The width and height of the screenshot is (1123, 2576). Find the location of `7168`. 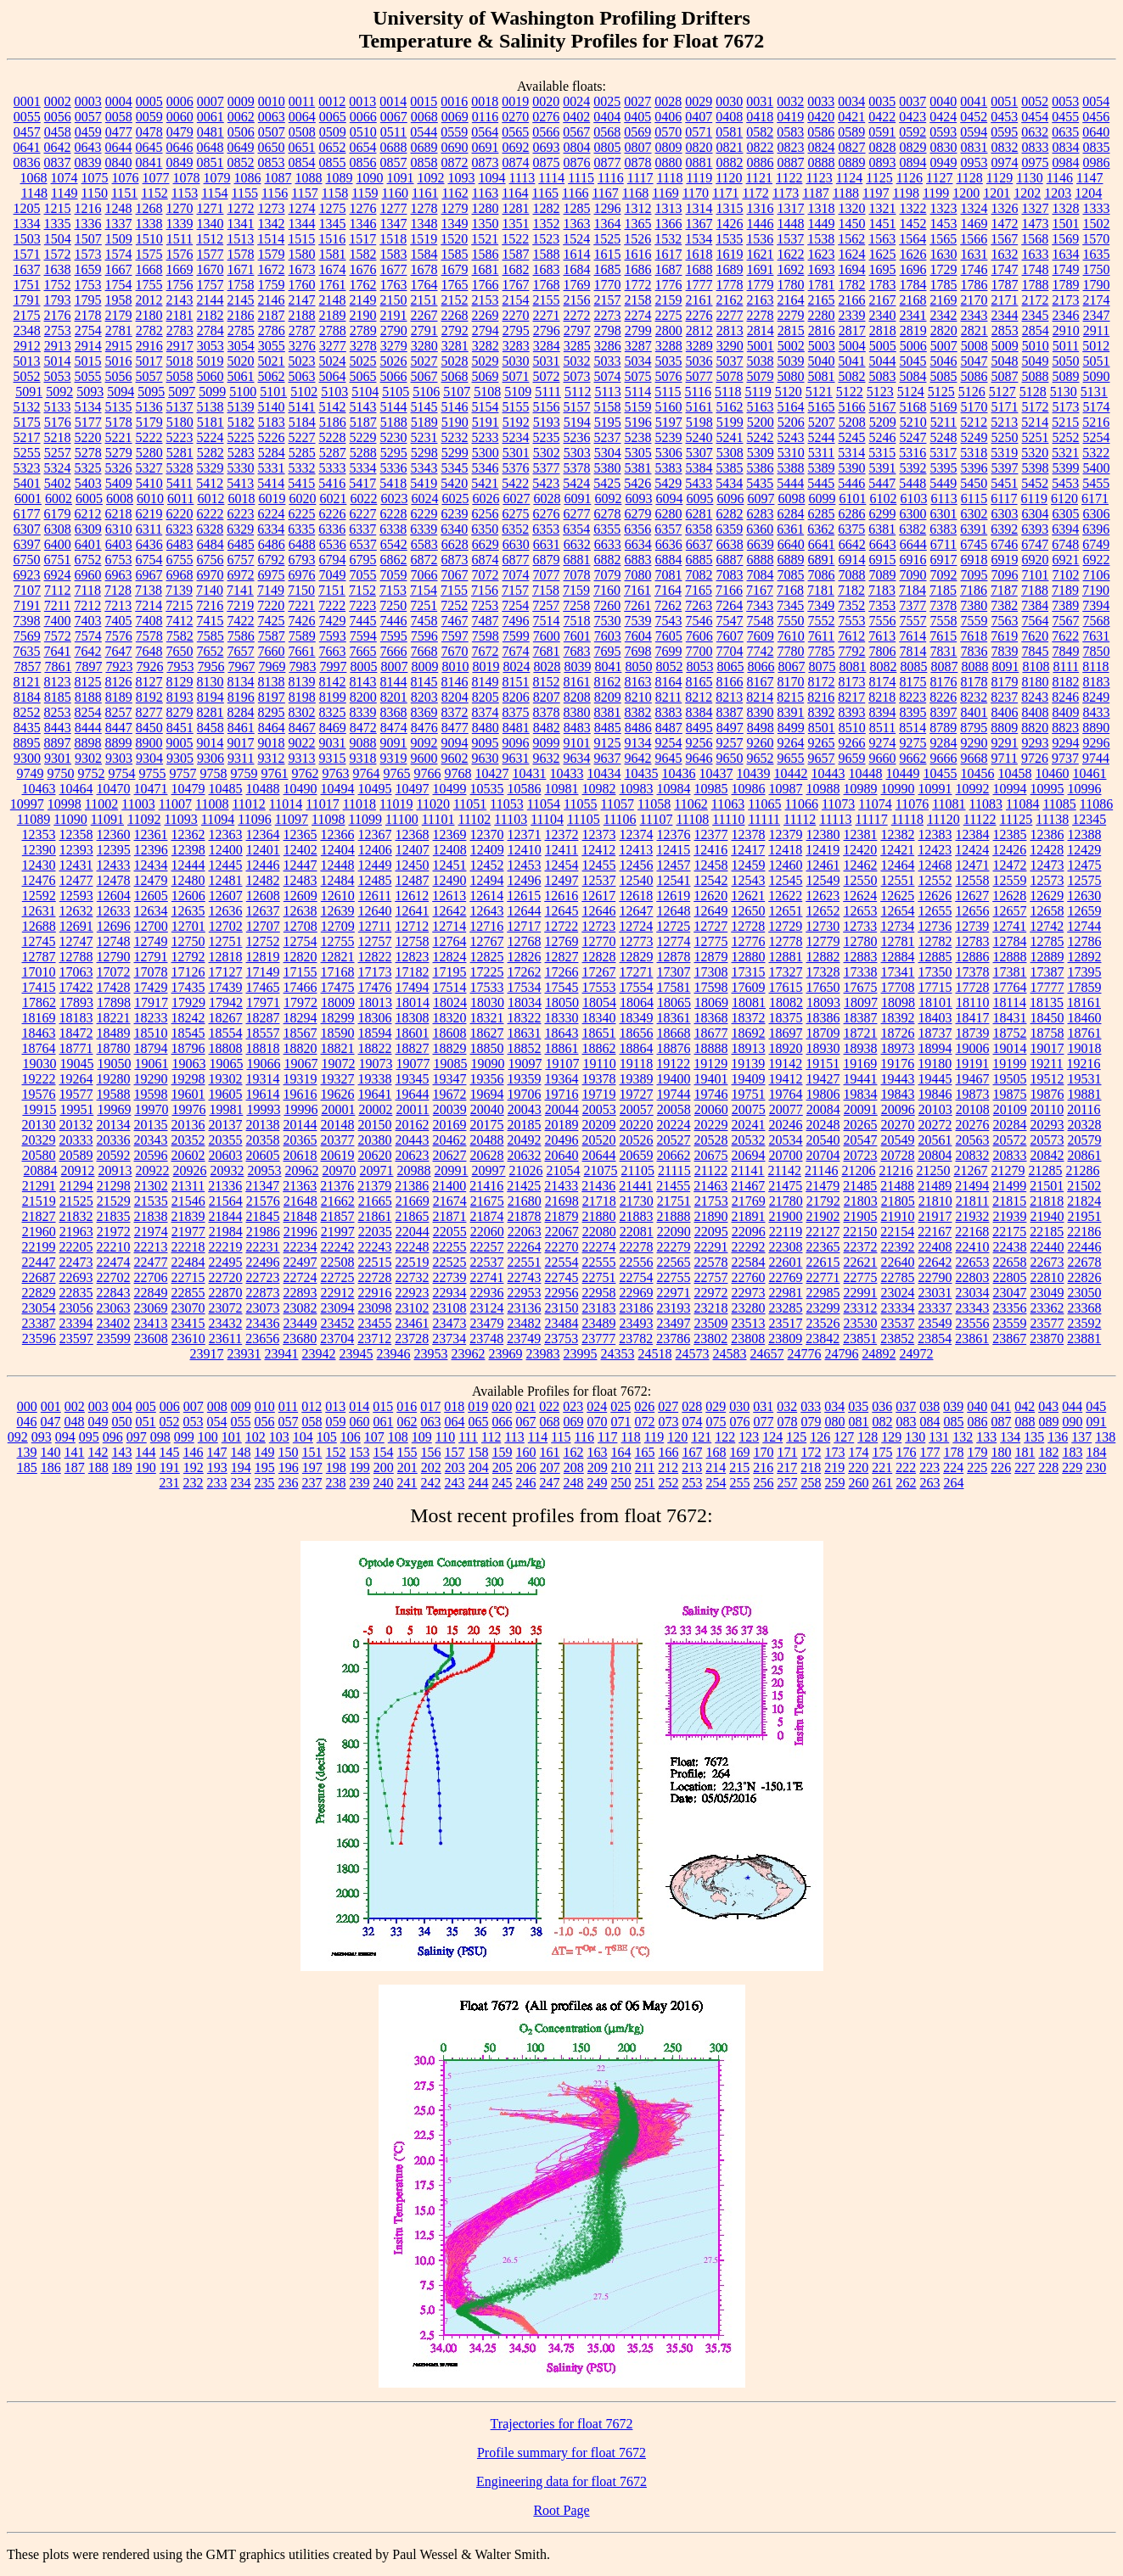

7168 is located at coordinates (790, 590).